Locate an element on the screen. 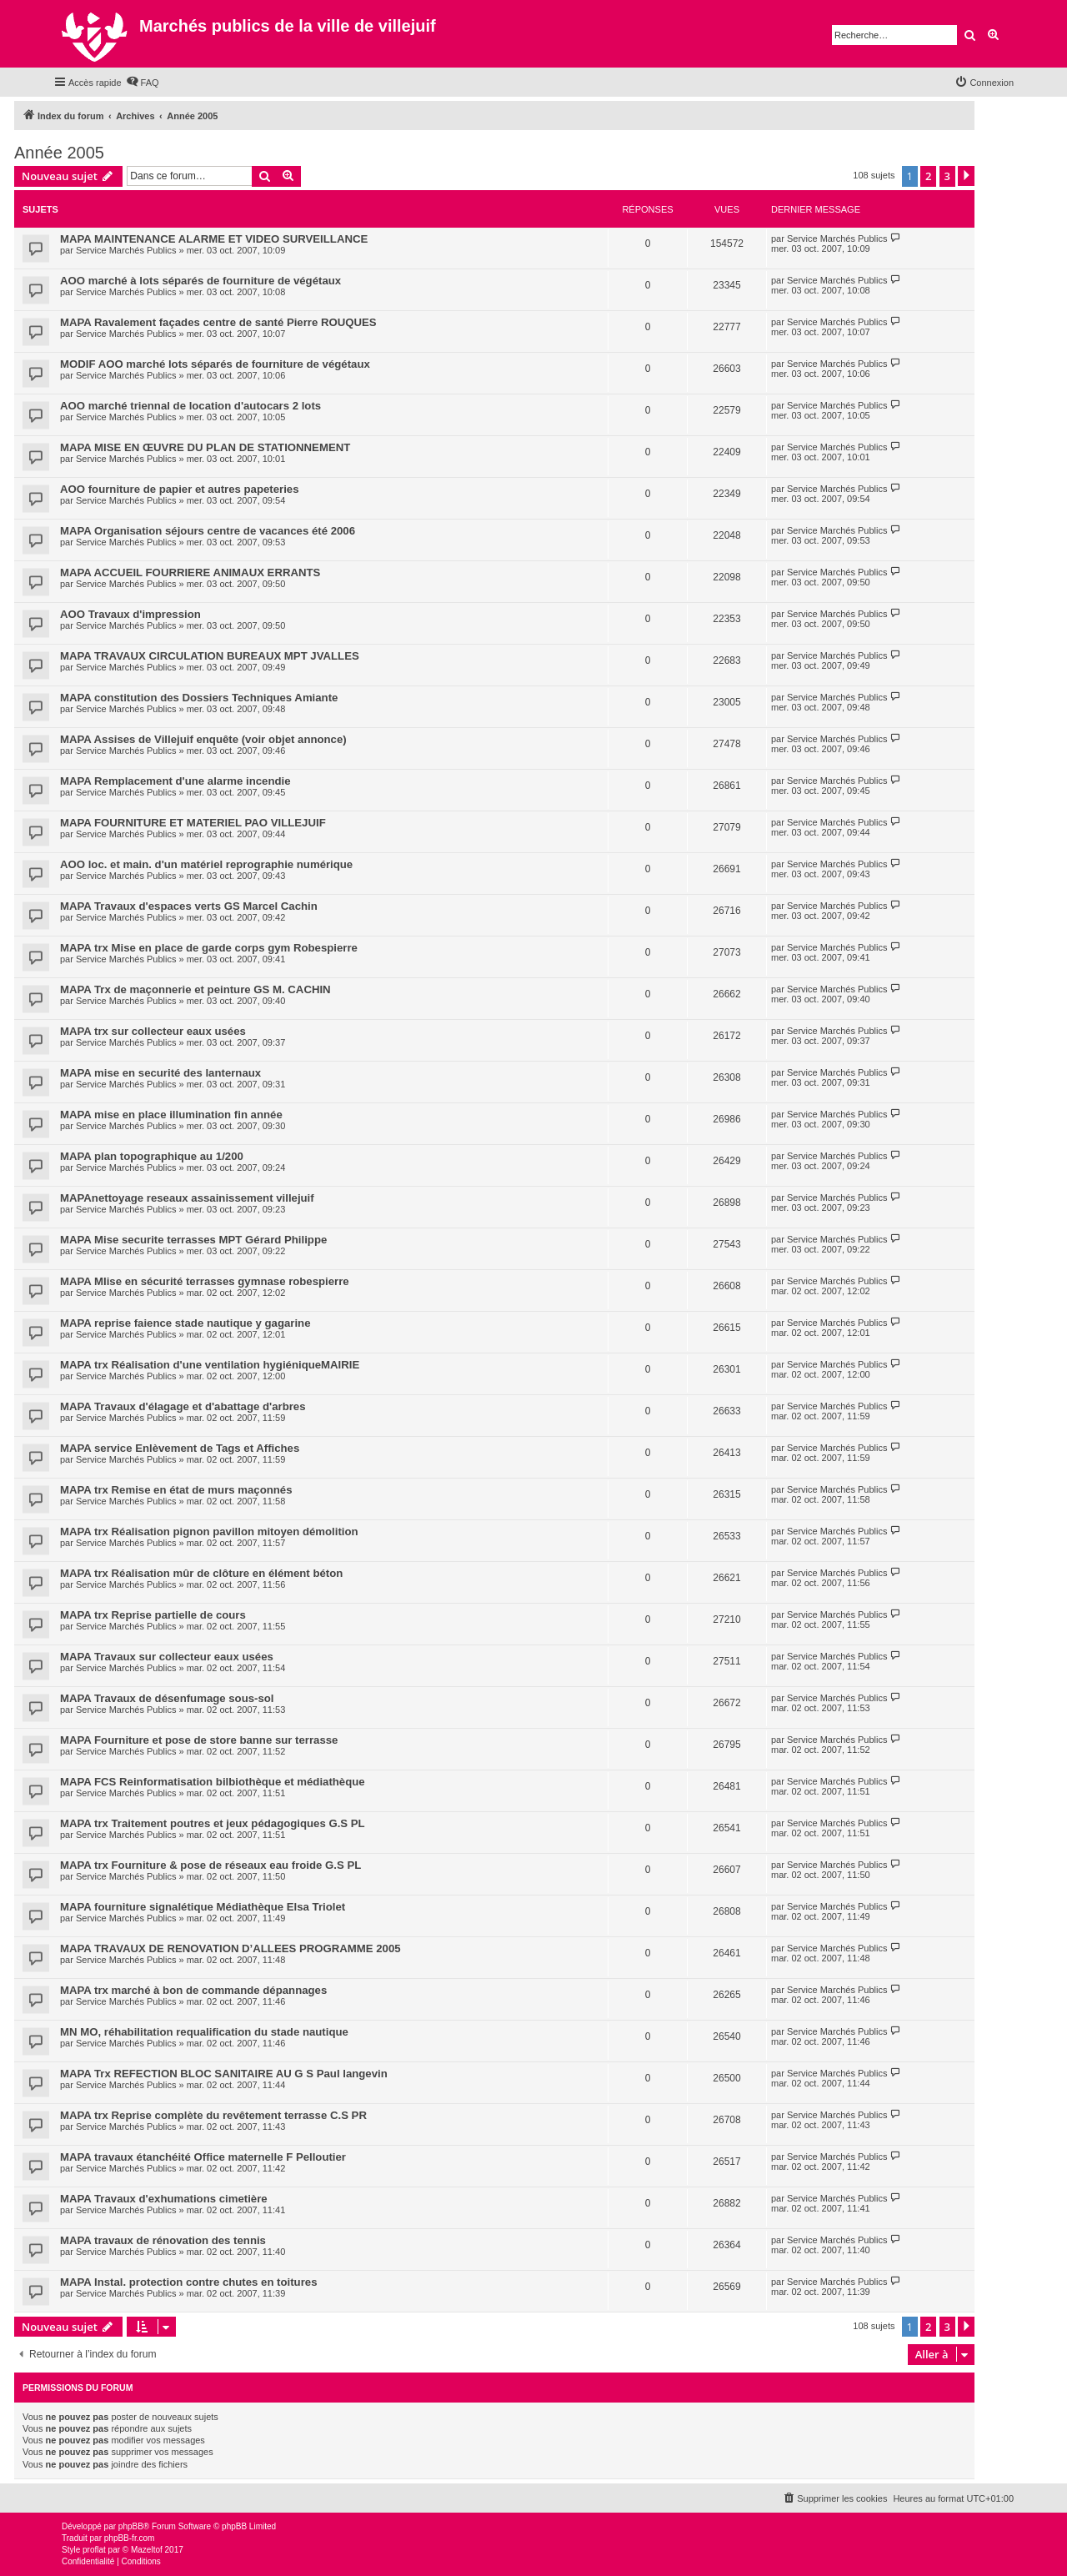 Image resolution: width=1067 pixels, height=2576 pixels. phpBB-fr.com is located at coordinates (129, 2538).